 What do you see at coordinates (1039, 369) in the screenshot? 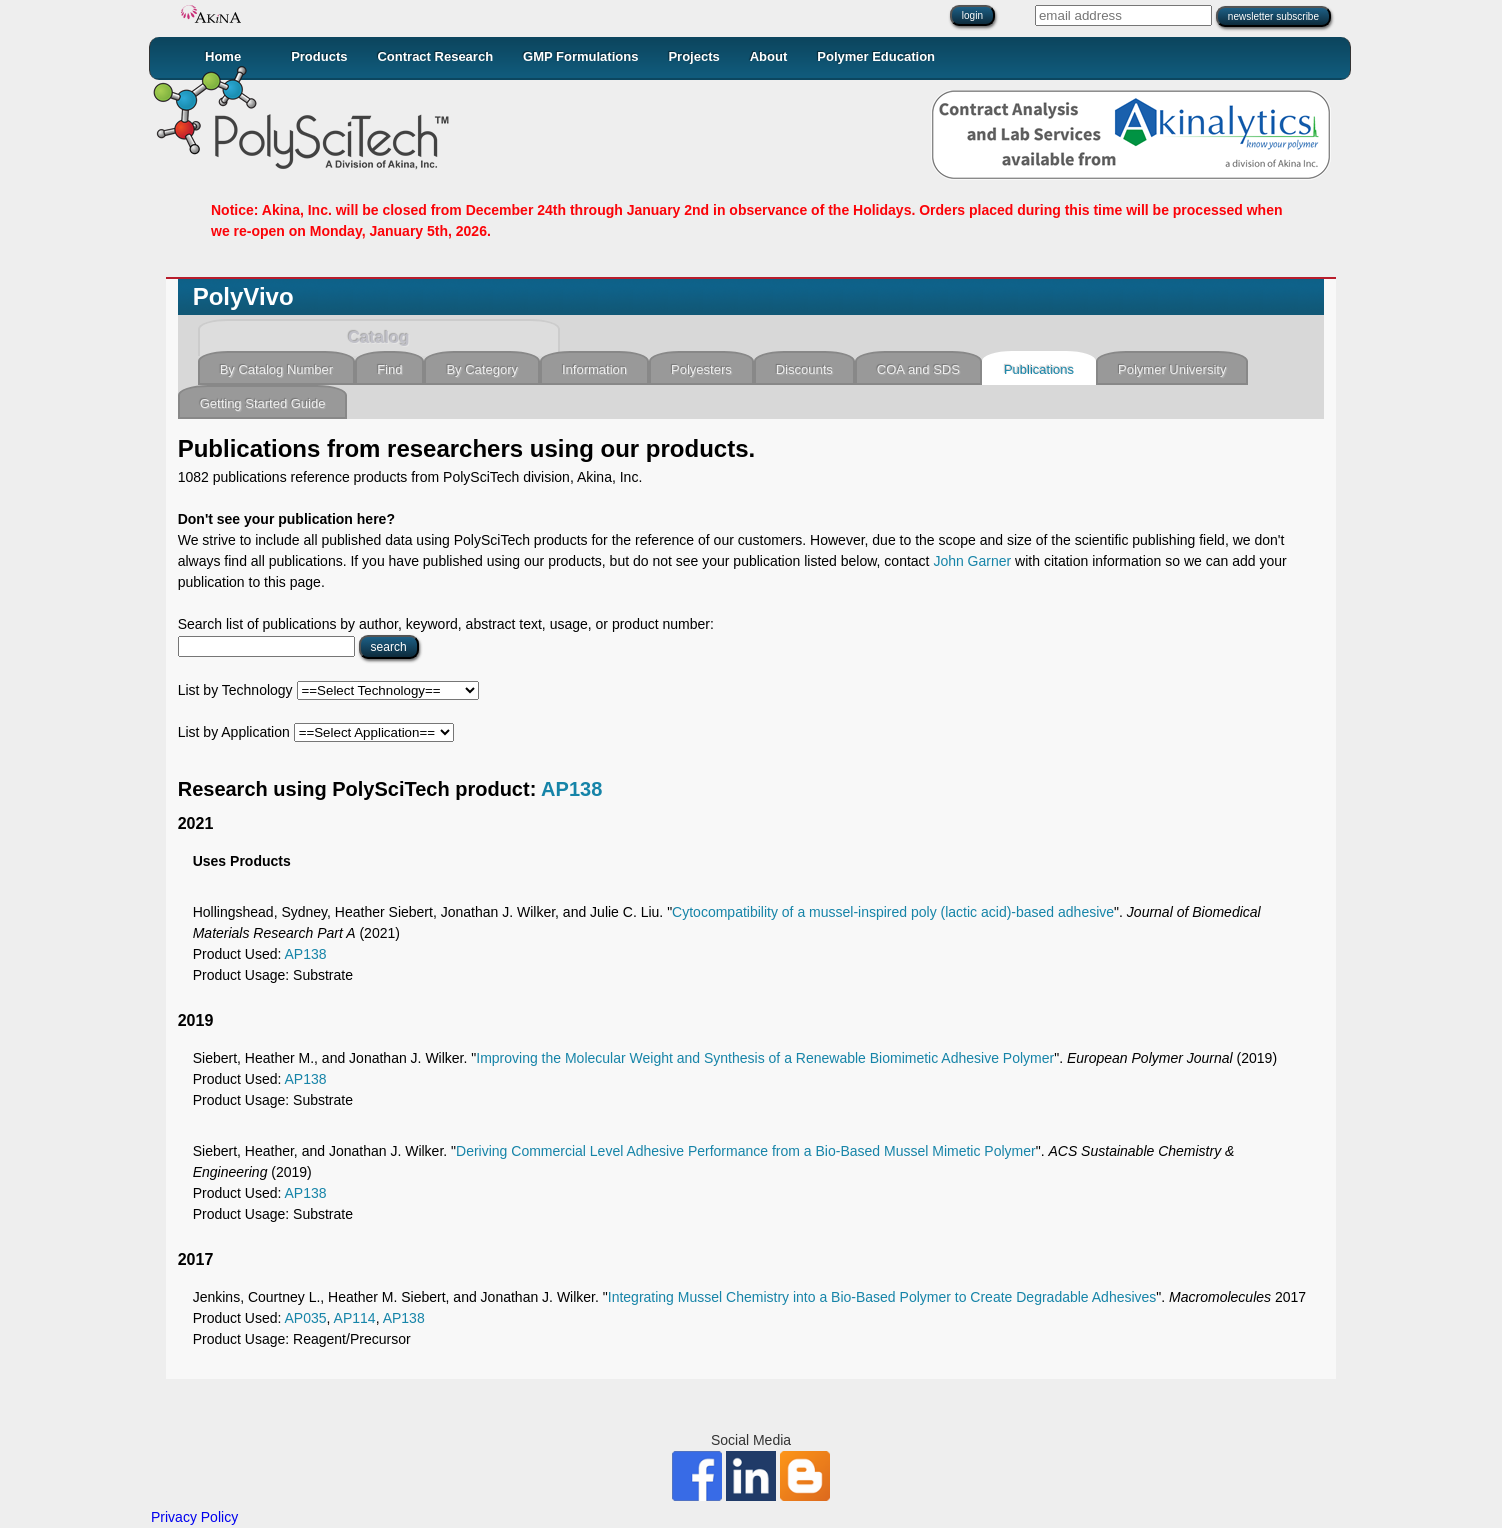
I see `Publications` at bounding box center [1039, 369].